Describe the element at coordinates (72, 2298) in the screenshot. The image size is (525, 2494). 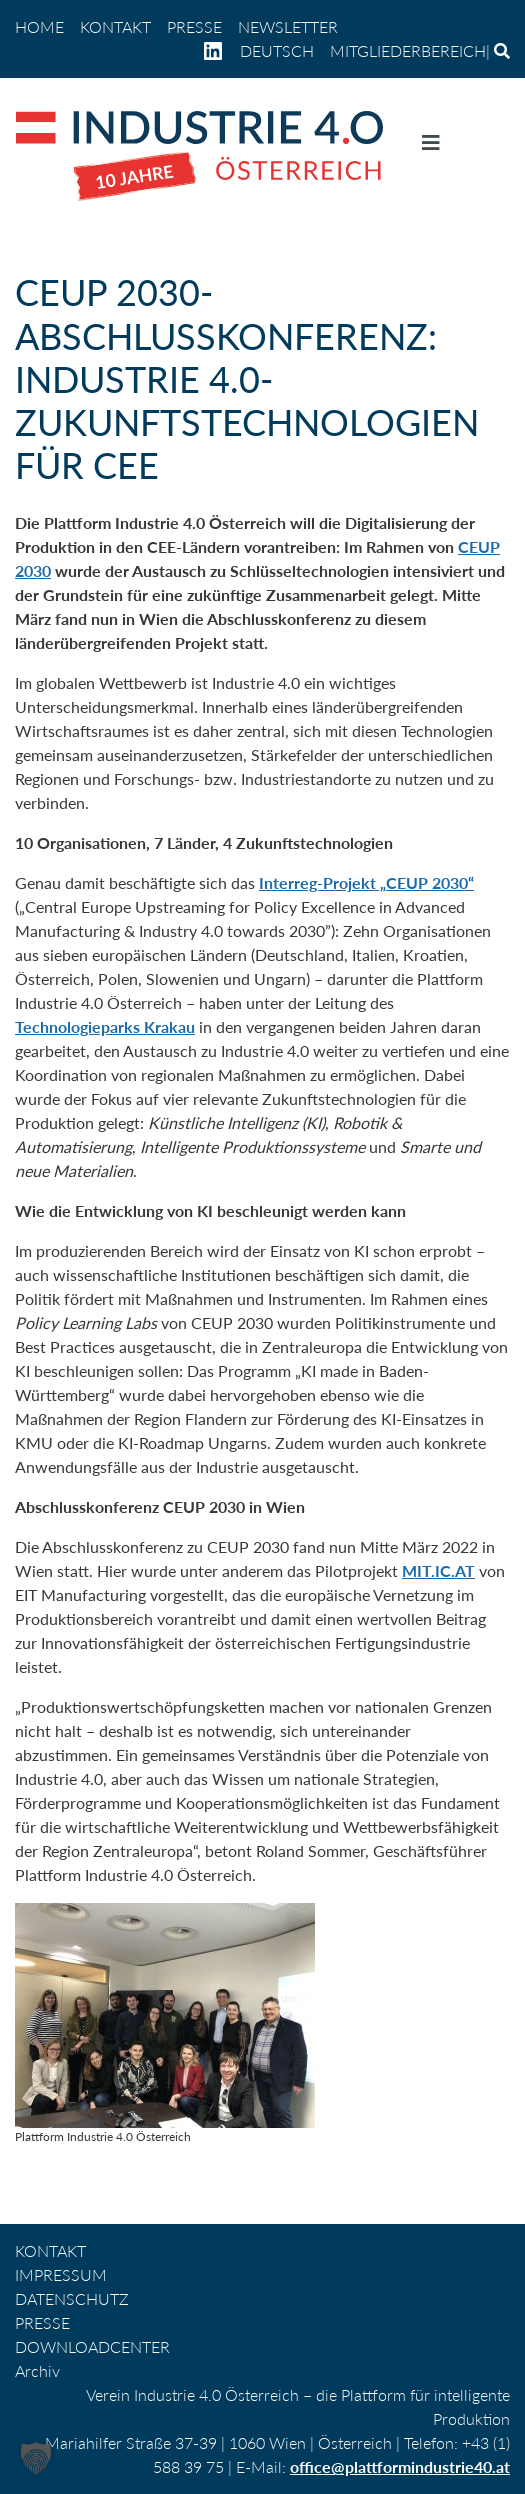
I see `DATENSCHUTZ` at that location.